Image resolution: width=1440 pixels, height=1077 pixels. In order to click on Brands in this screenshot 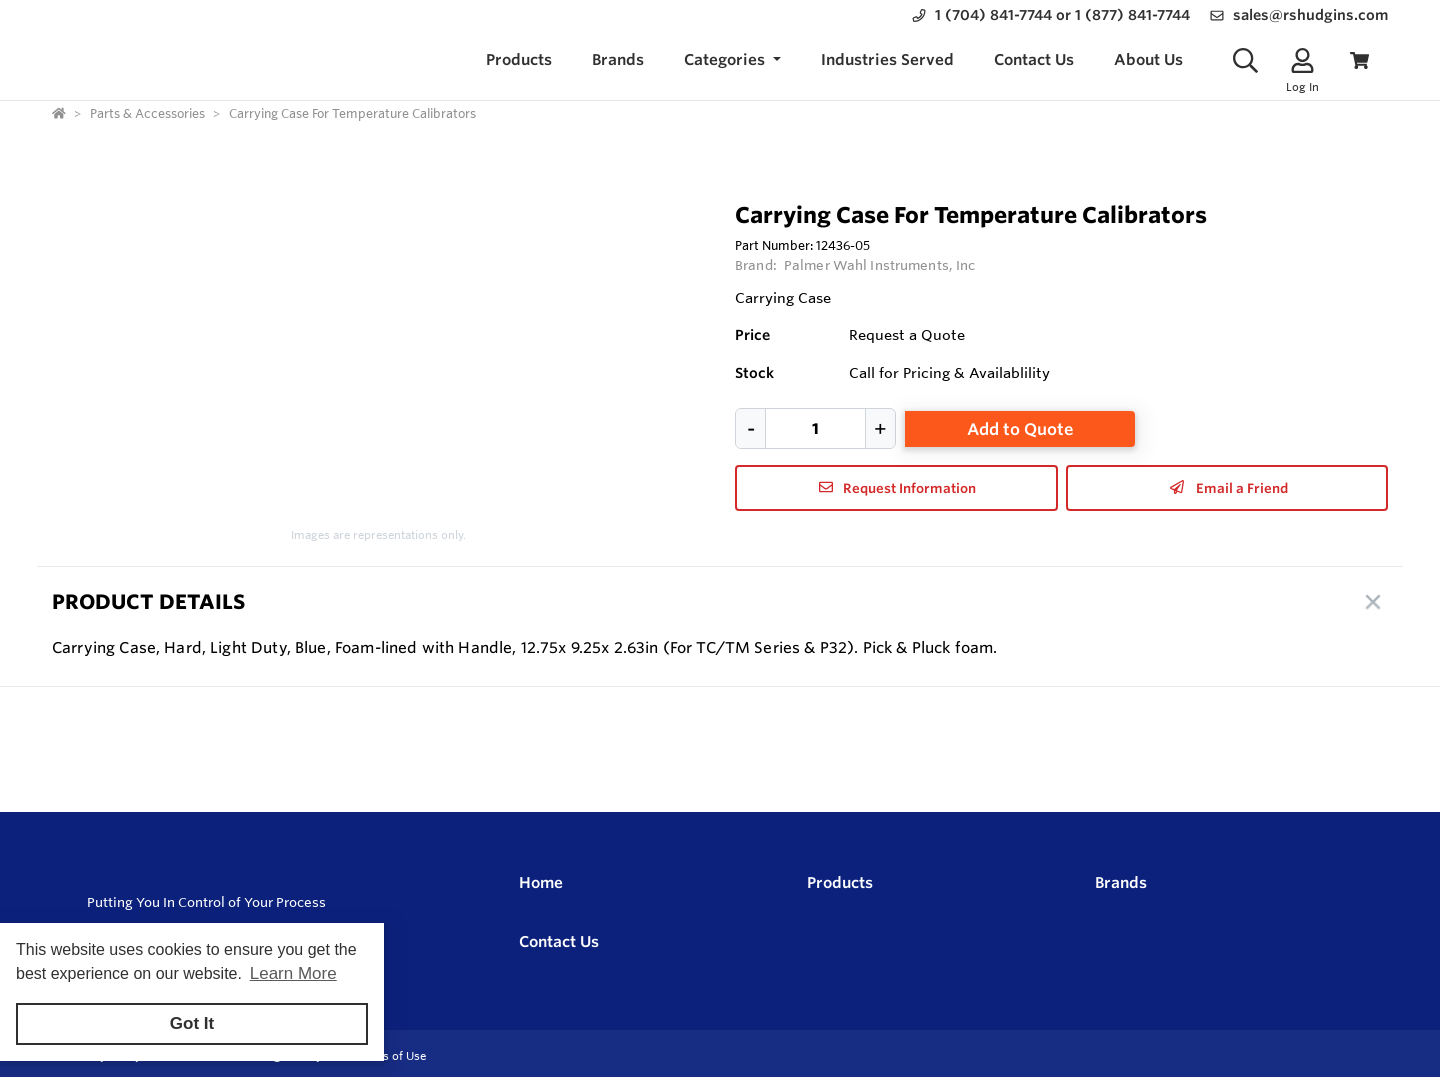, I will do `click(1121, 882)`.